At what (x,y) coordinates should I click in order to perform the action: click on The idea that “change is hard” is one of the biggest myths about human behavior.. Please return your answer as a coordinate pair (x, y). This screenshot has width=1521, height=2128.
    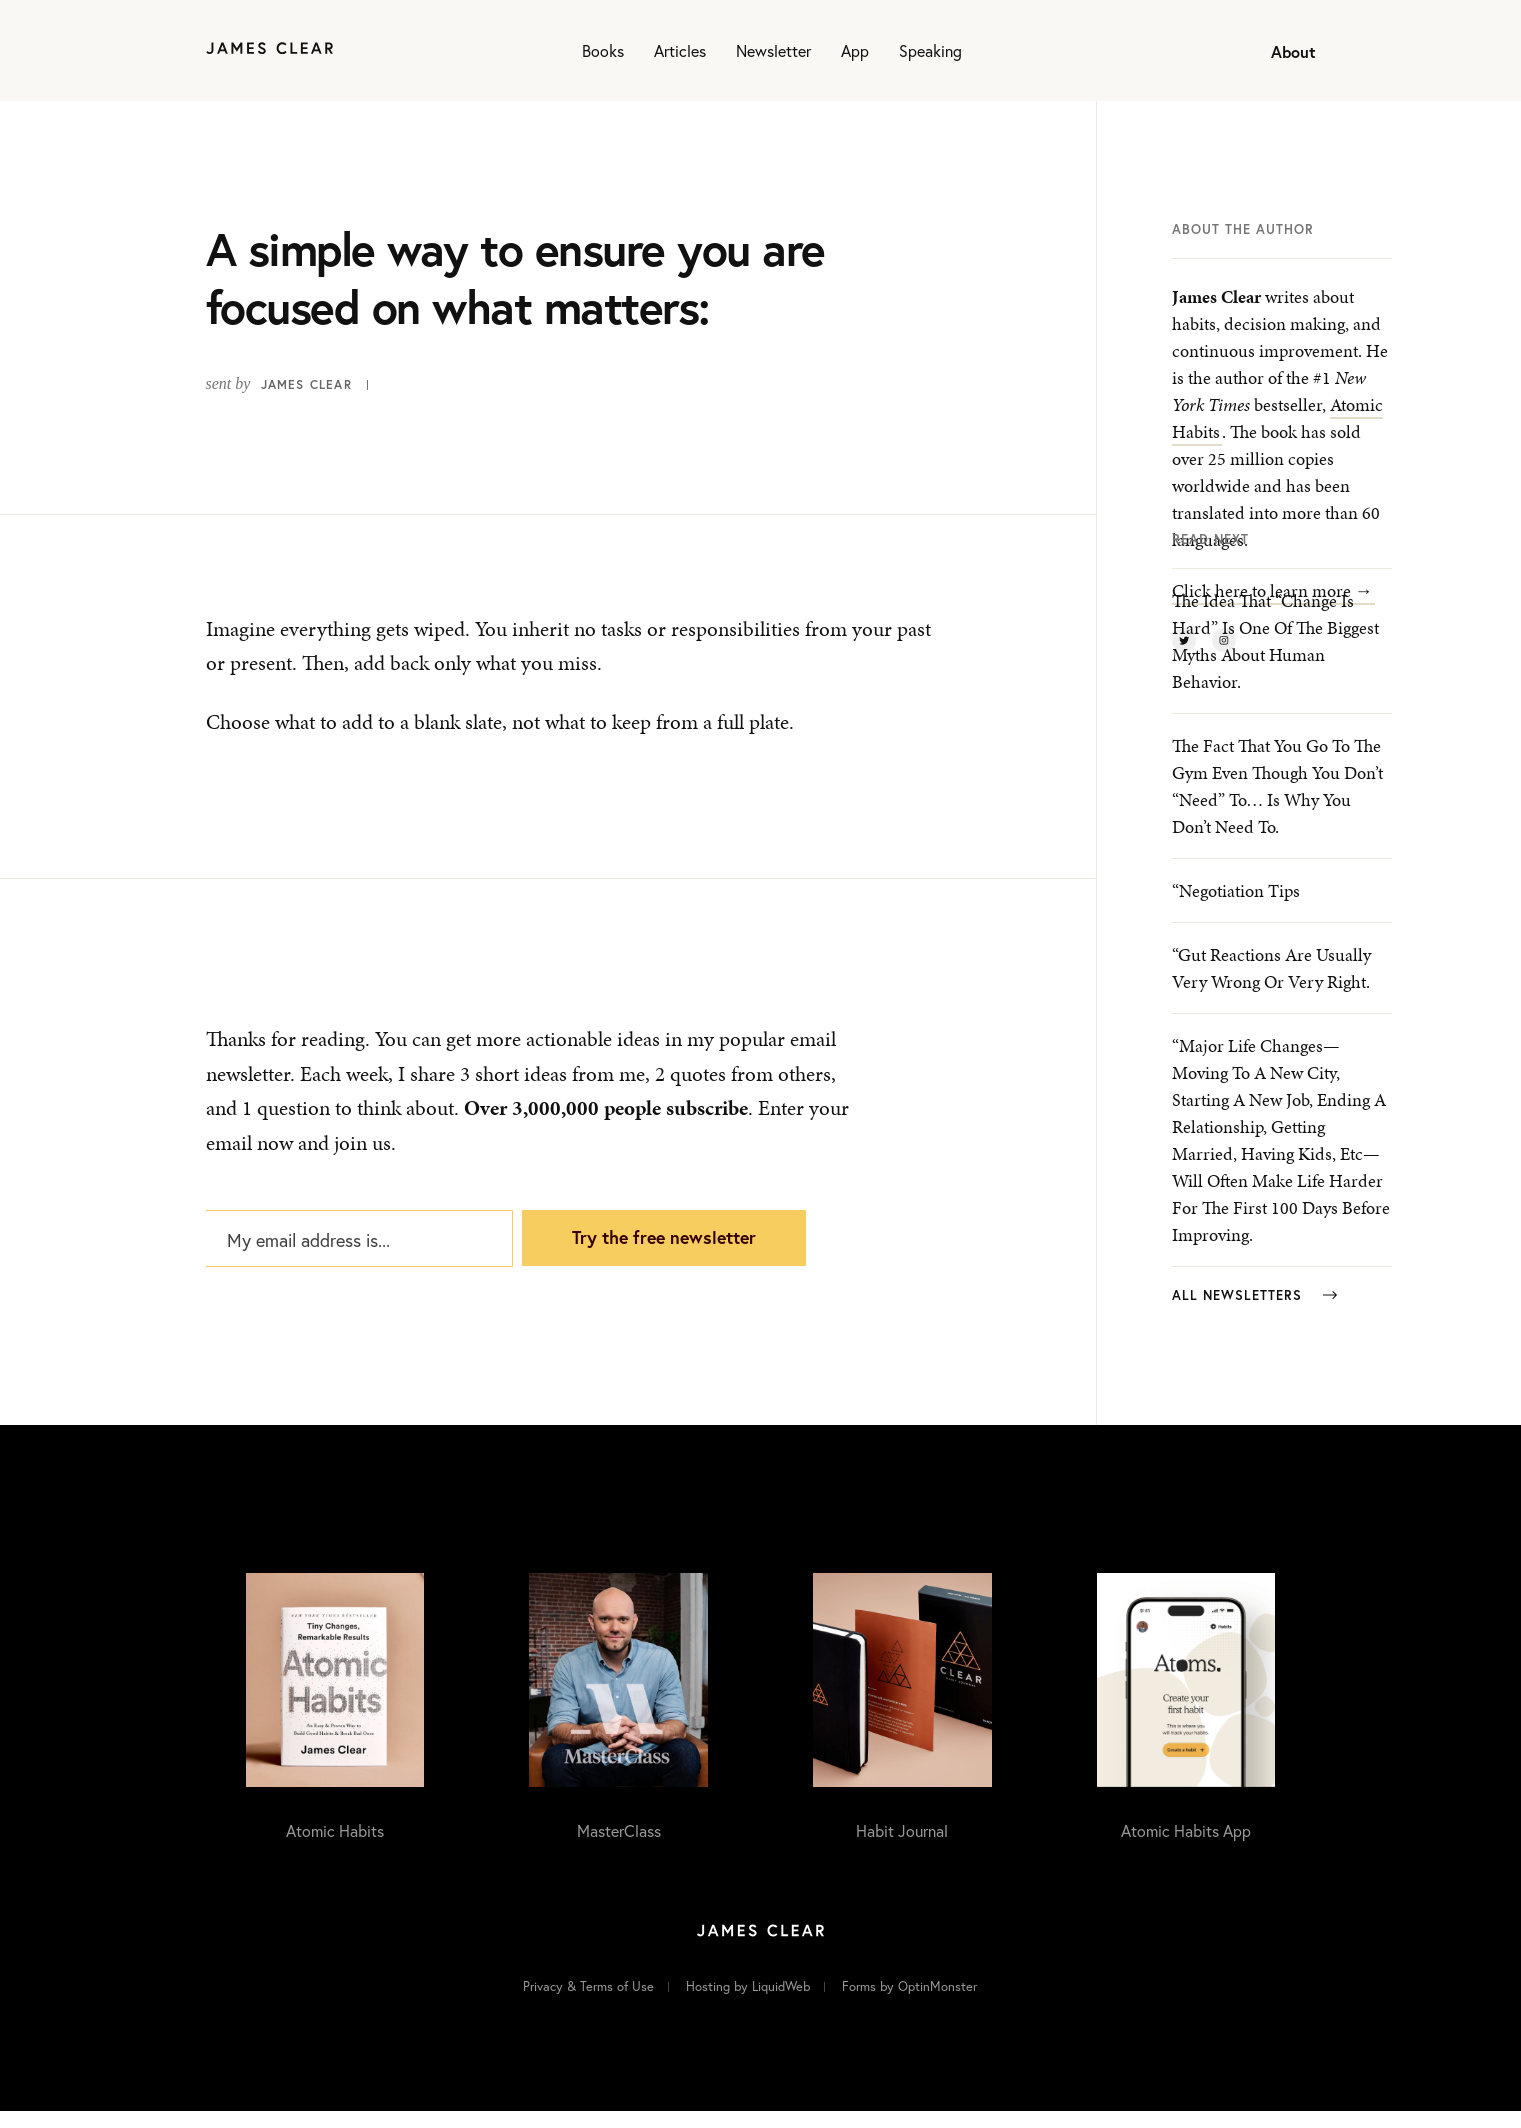
    Looking at the image, I should click on (1275, 660).